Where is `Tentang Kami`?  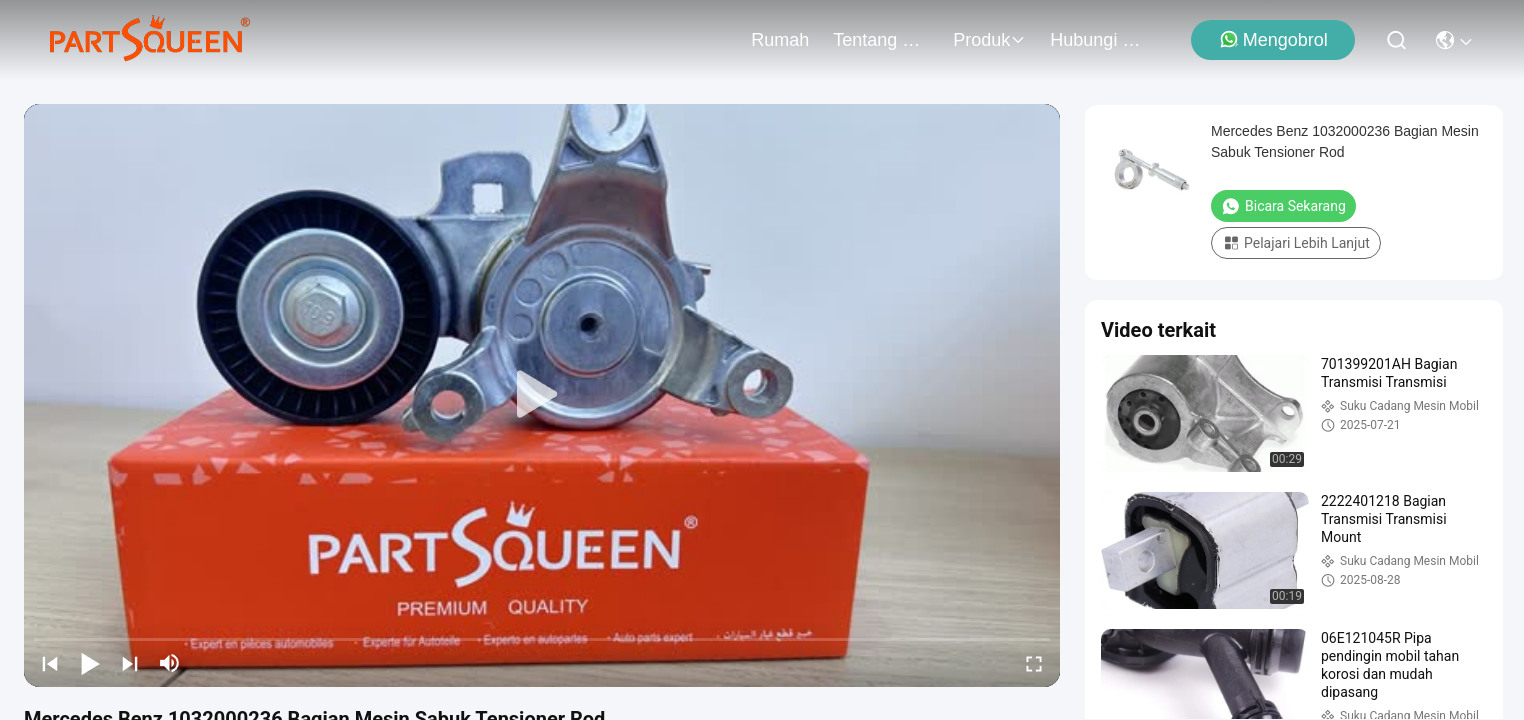 Tentang Kami is located at coordinates (881, 40).